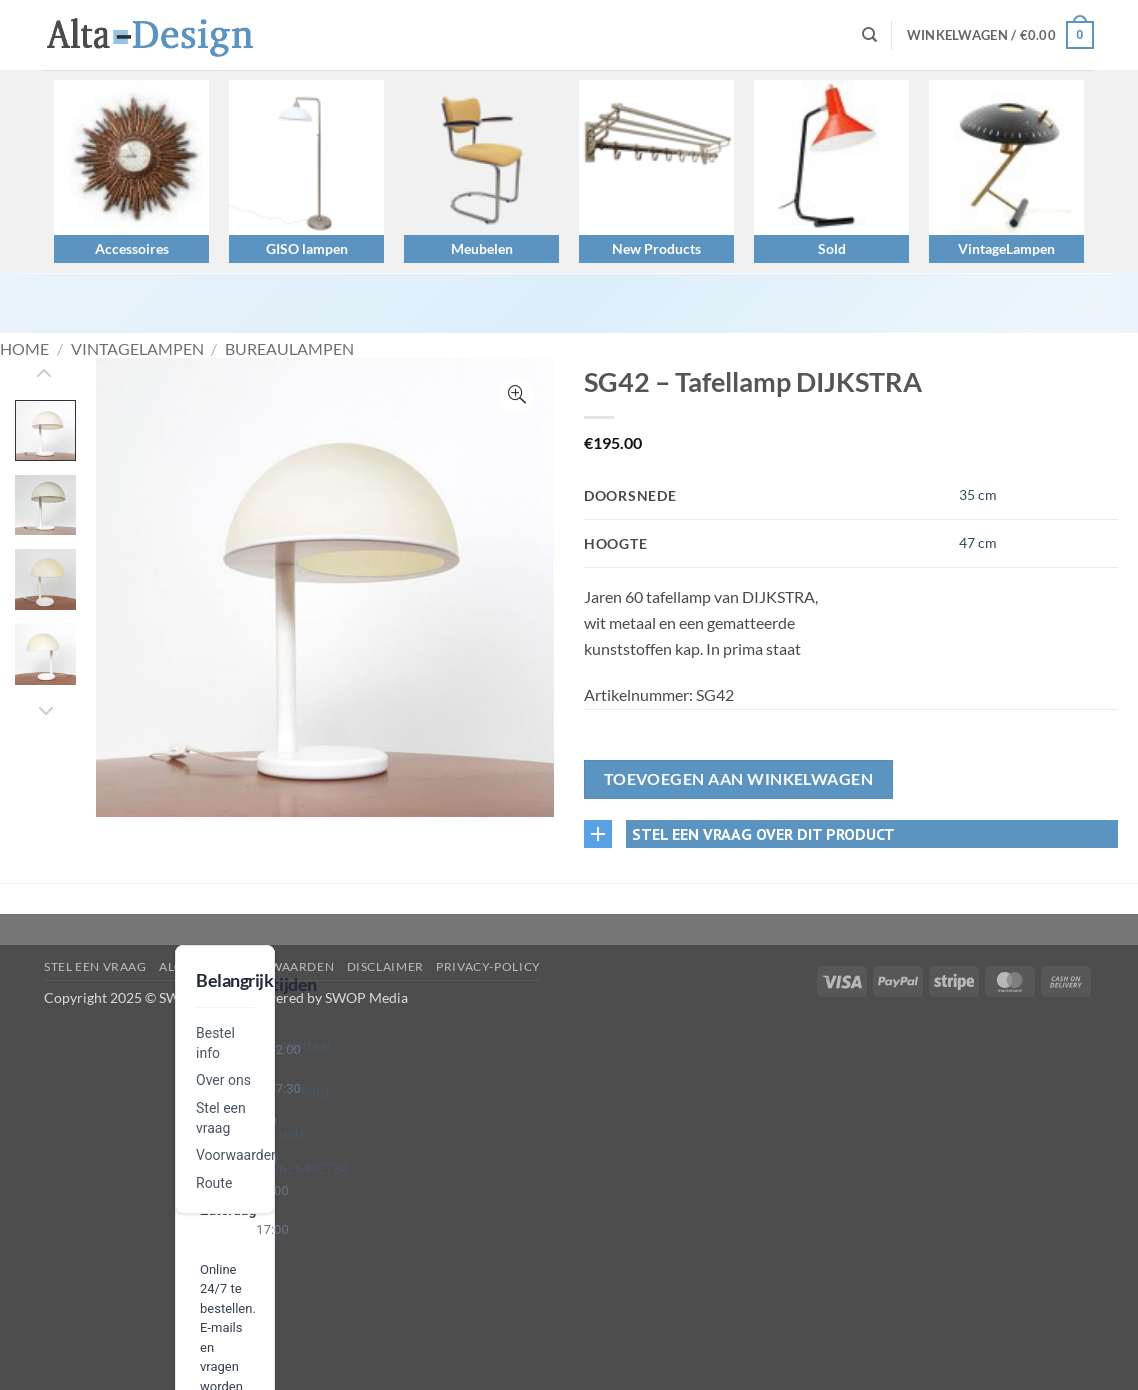 This screenshot has width=1138, height=1390. Describe the element at coordinates (214, 1183) in the screenshot. I see `Route` at that location.